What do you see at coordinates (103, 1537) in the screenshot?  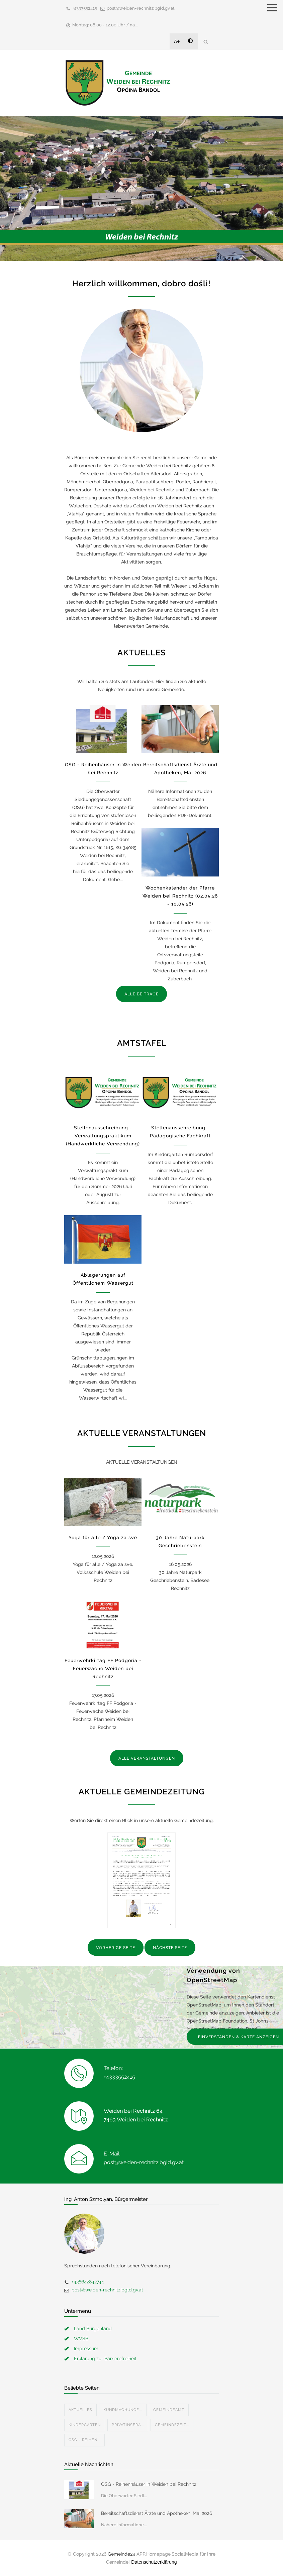 I see `Yoga für alle / Yoga za sve` at bounding box center [103, 1537].